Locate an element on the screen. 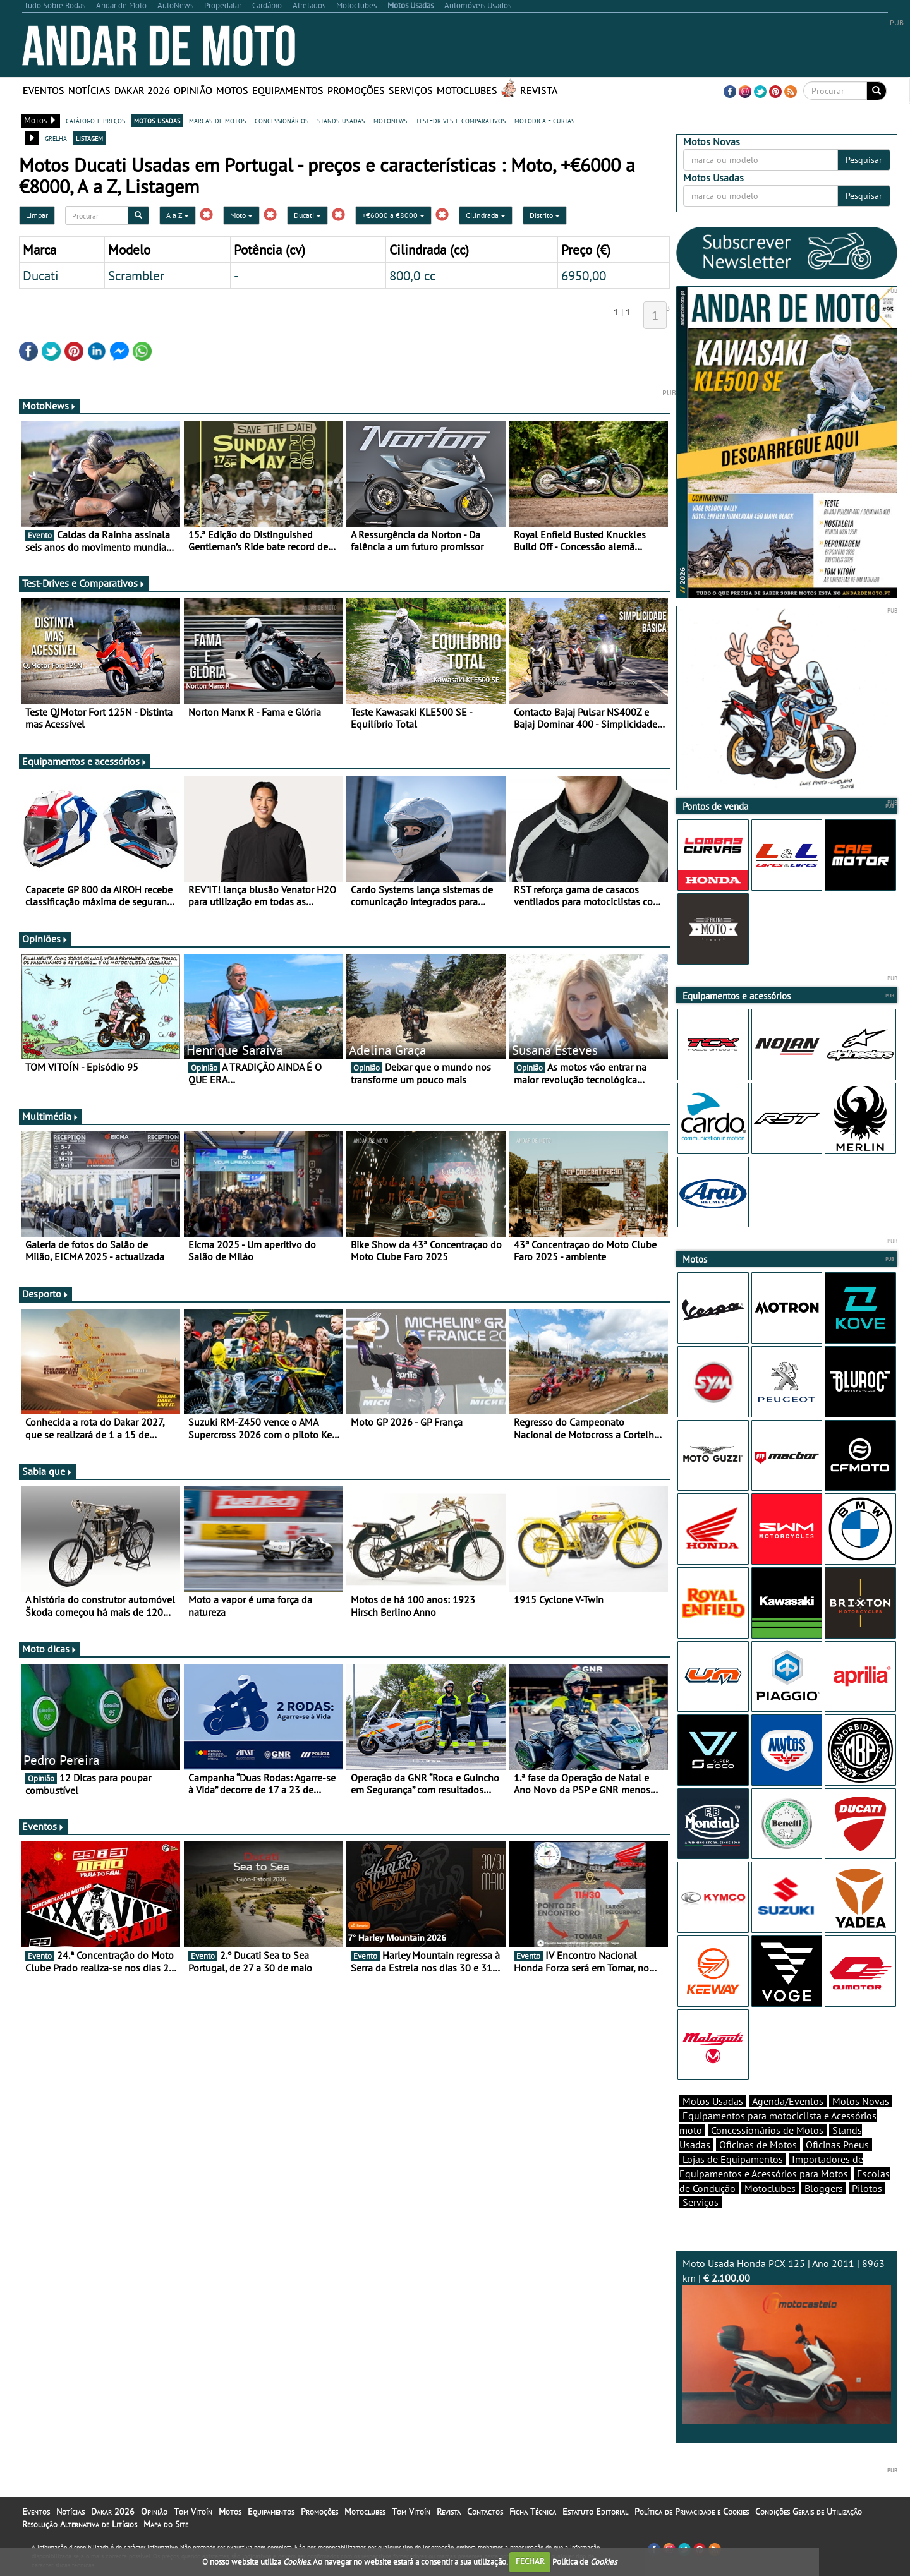 This screenshot has width=910, height=2576. Ficha Técnica is located at coordinates (532, 2511).